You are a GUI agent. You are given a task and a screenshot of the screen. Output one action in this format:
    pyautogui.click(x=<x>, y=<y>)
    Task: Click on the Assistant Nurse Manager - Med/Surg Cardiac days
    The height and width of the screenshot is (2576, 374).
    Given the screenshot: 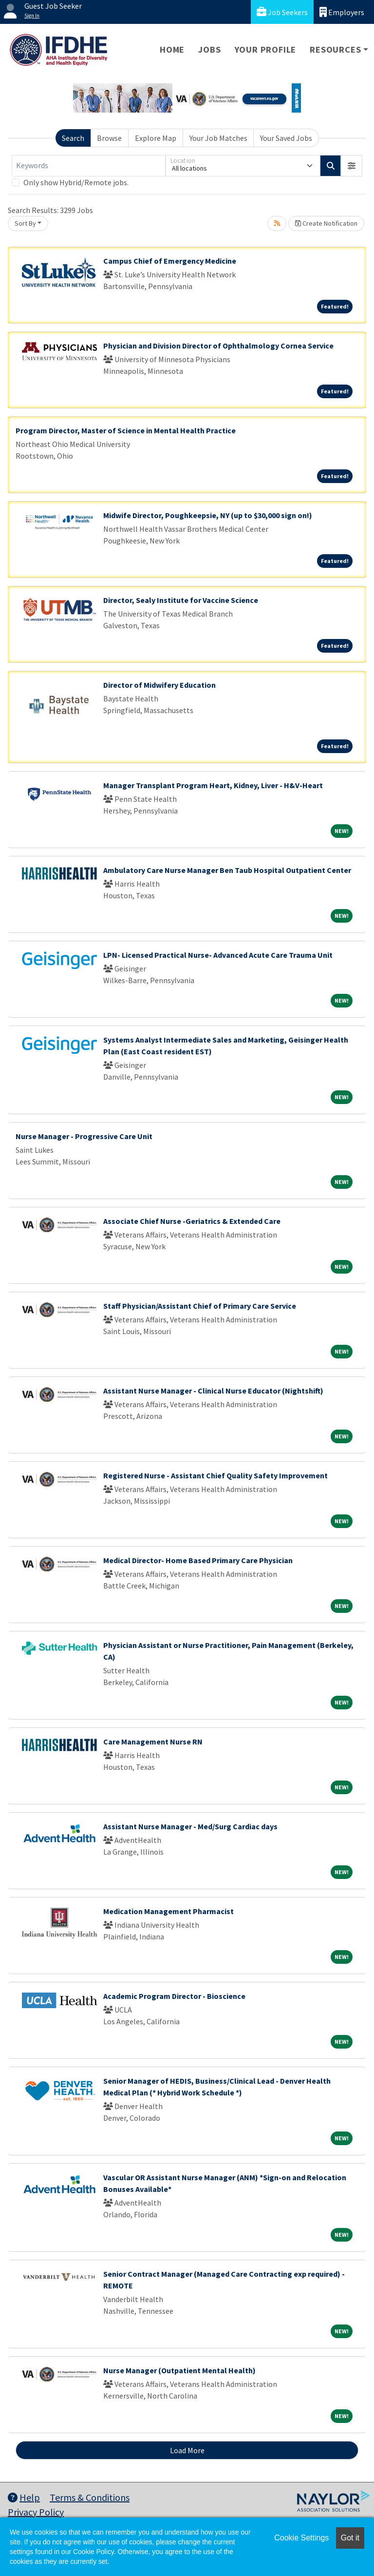 What is the action you would take?
    pyautogui.click(x=190, y=1826)
    